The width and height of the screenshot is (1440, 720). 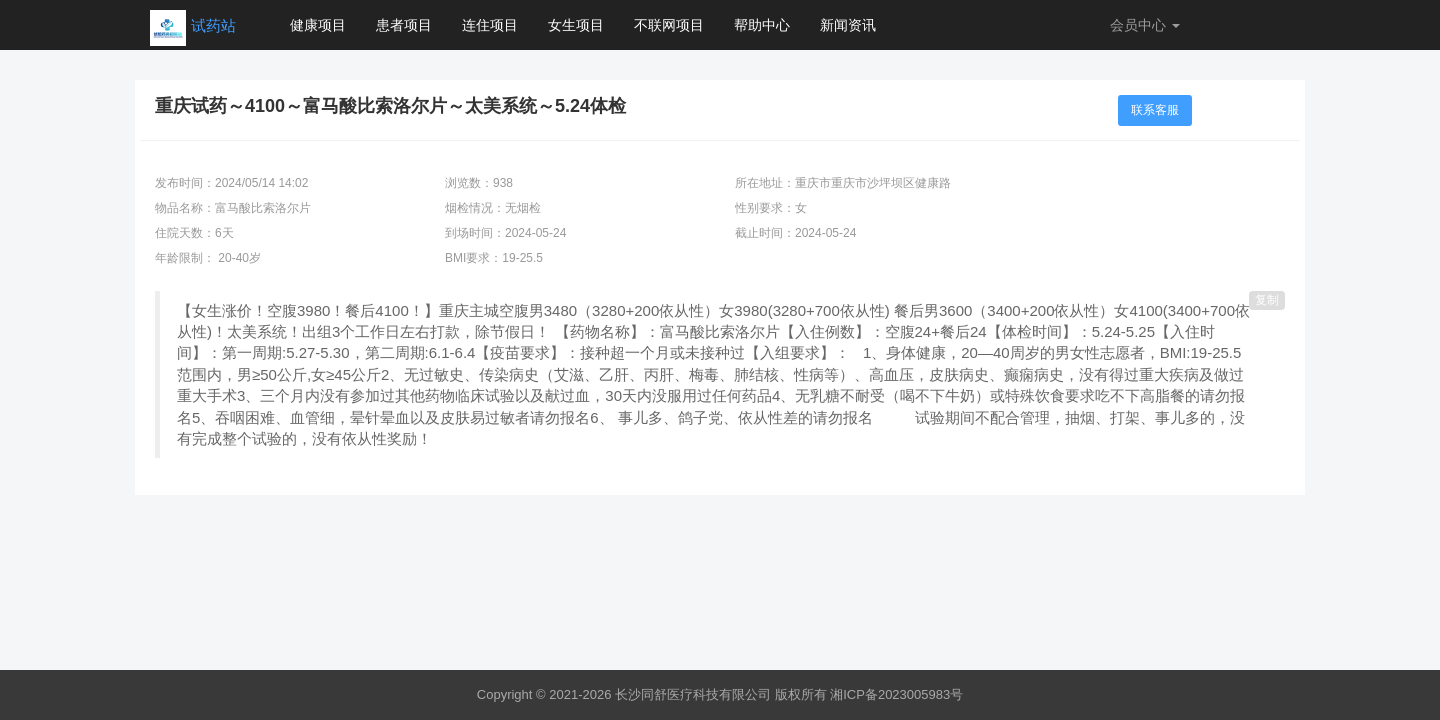 I want to click on 不联网项目, so click(x=669, y=25).